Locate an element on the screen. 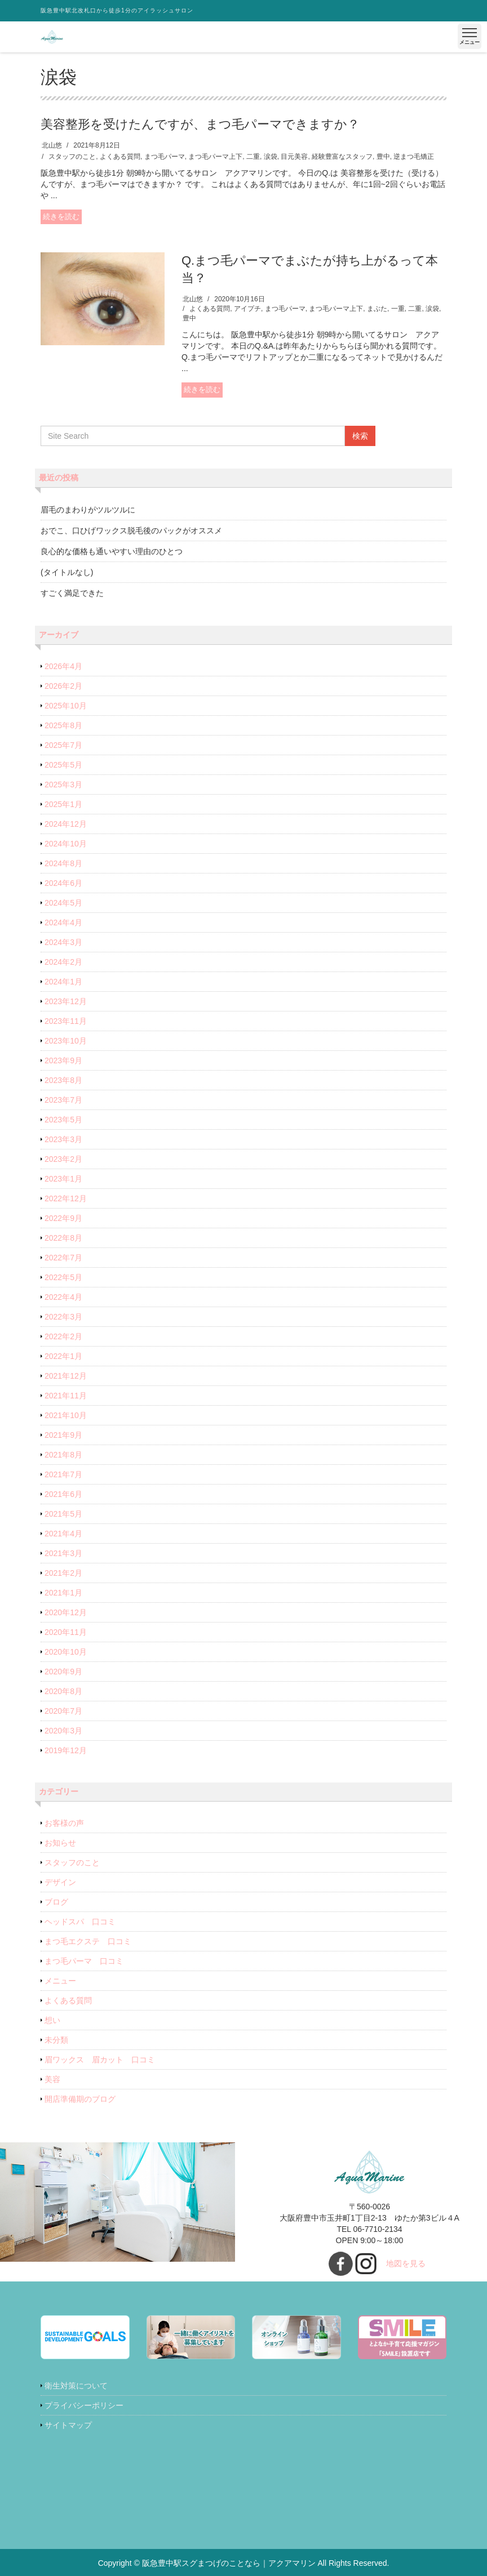 The image size is (487, 2576). 2021年11月 is located at coordinates (66, 1395).